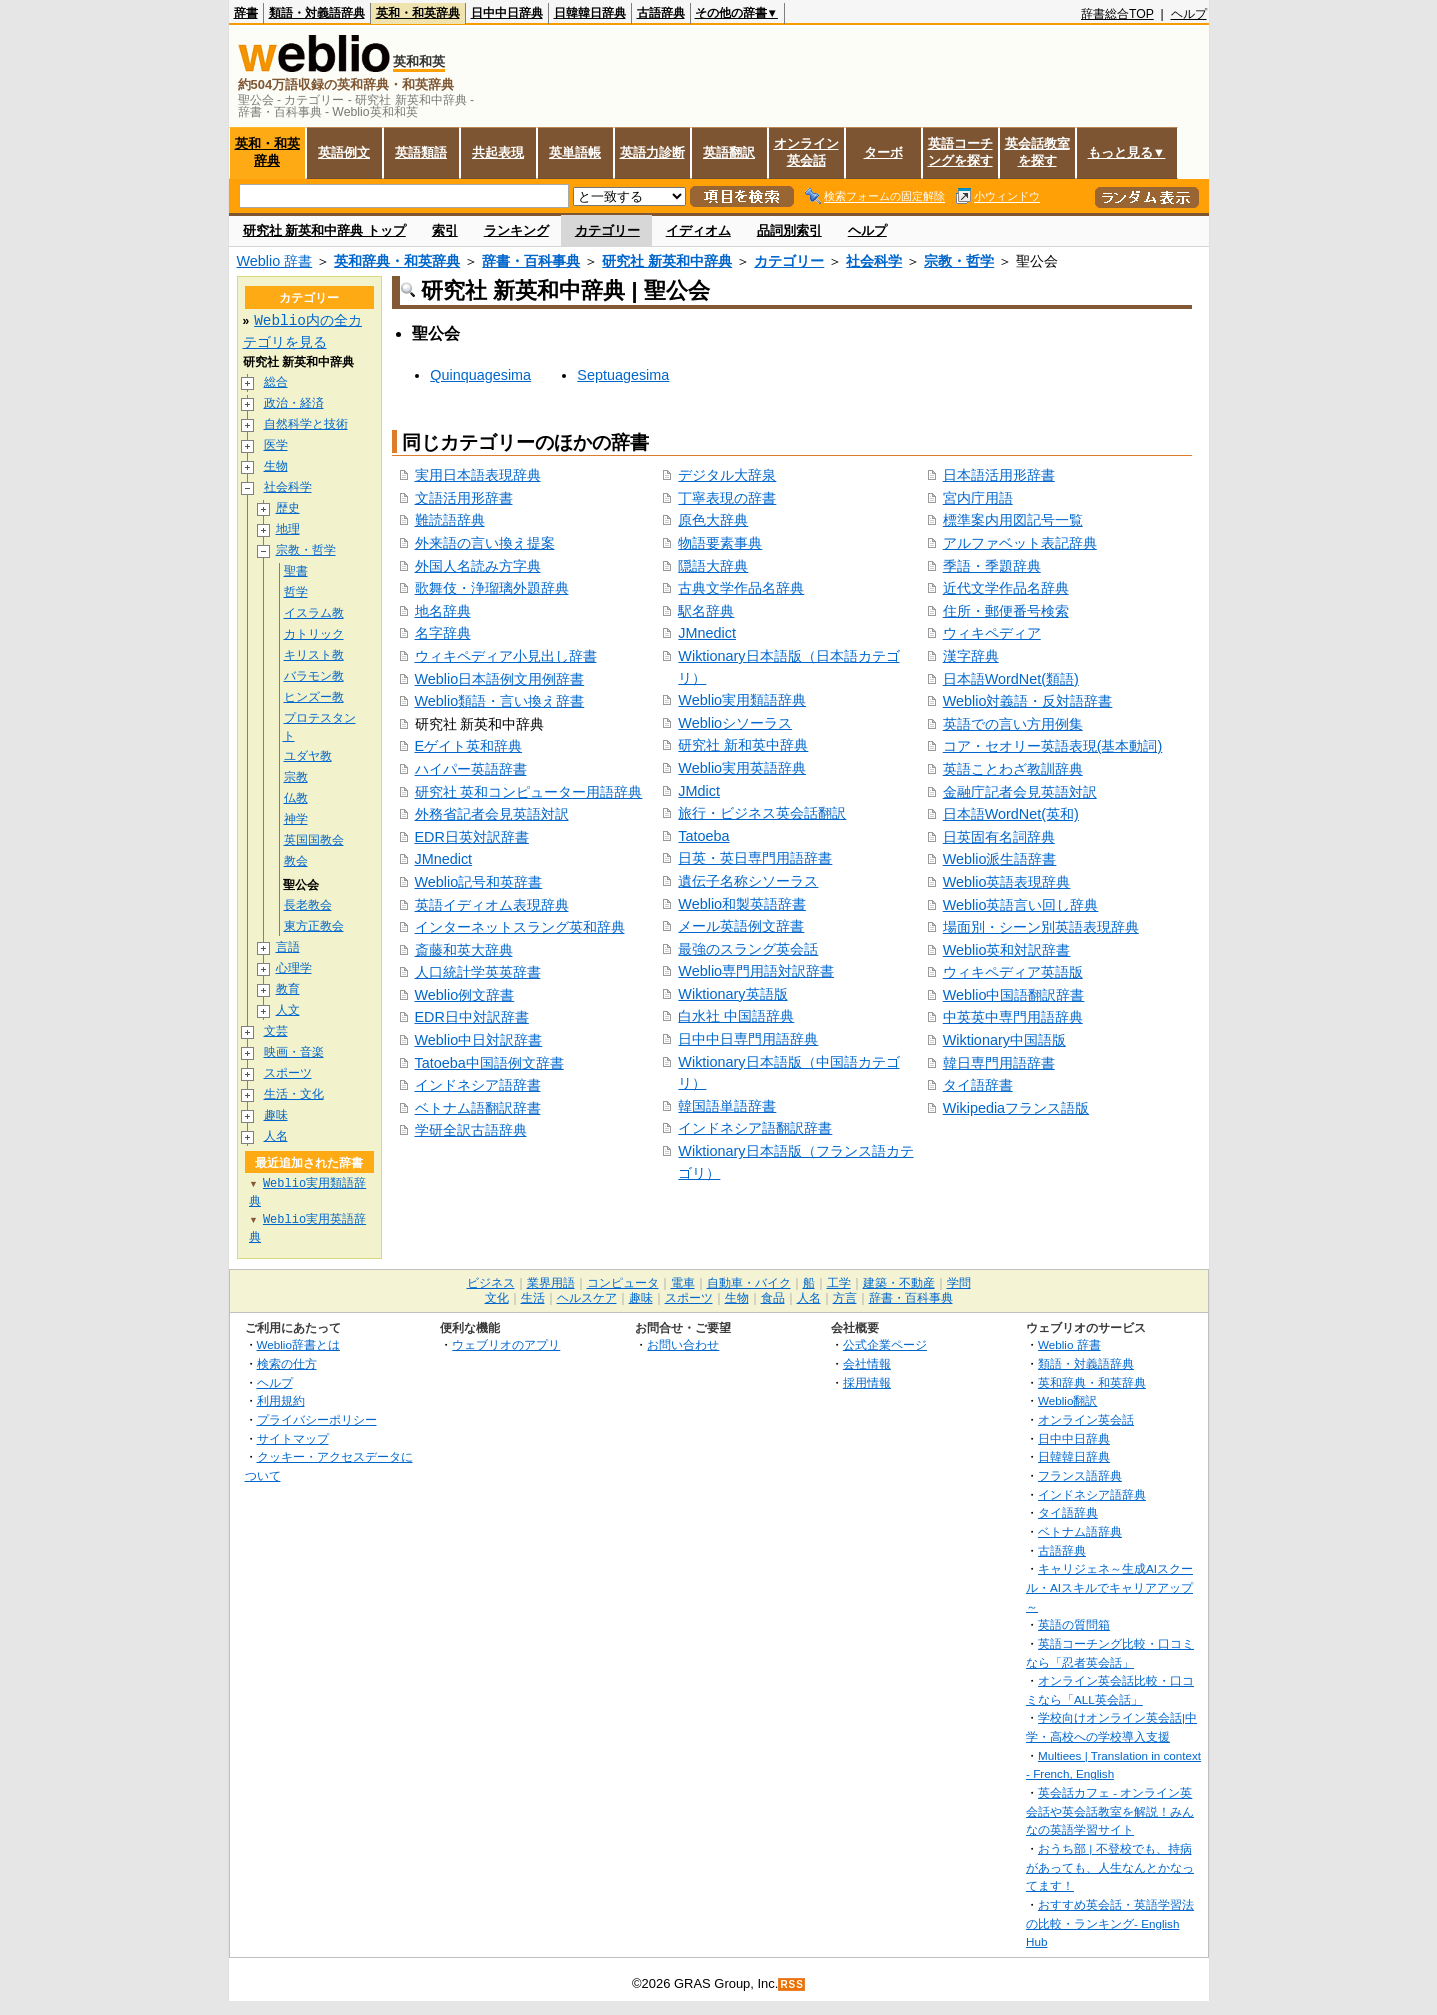 Image resolution: width=1437 pixels, height=2015 pixels. I want to click on 地理, so click(288, 529).